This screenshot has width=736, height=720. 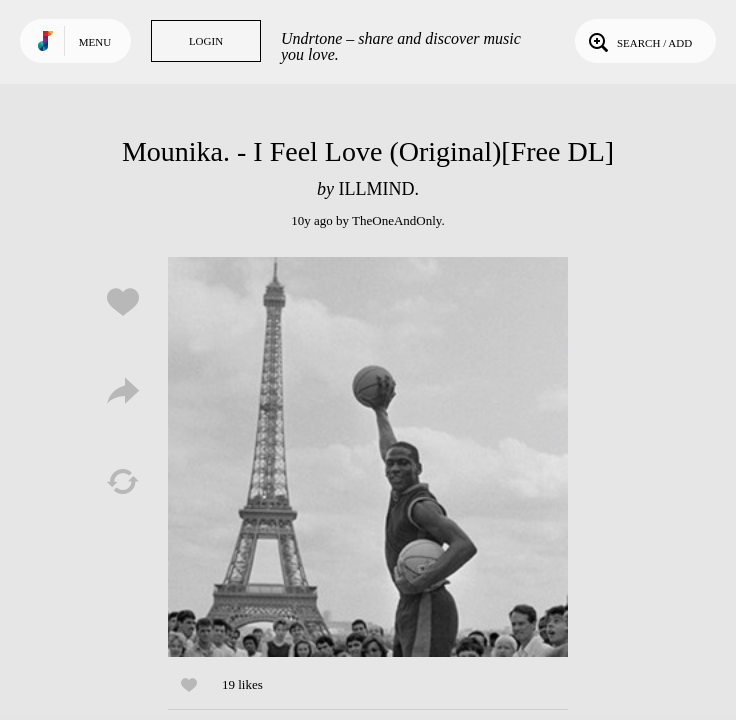 I want to click on 19 likes, so click(x=242, y=684).